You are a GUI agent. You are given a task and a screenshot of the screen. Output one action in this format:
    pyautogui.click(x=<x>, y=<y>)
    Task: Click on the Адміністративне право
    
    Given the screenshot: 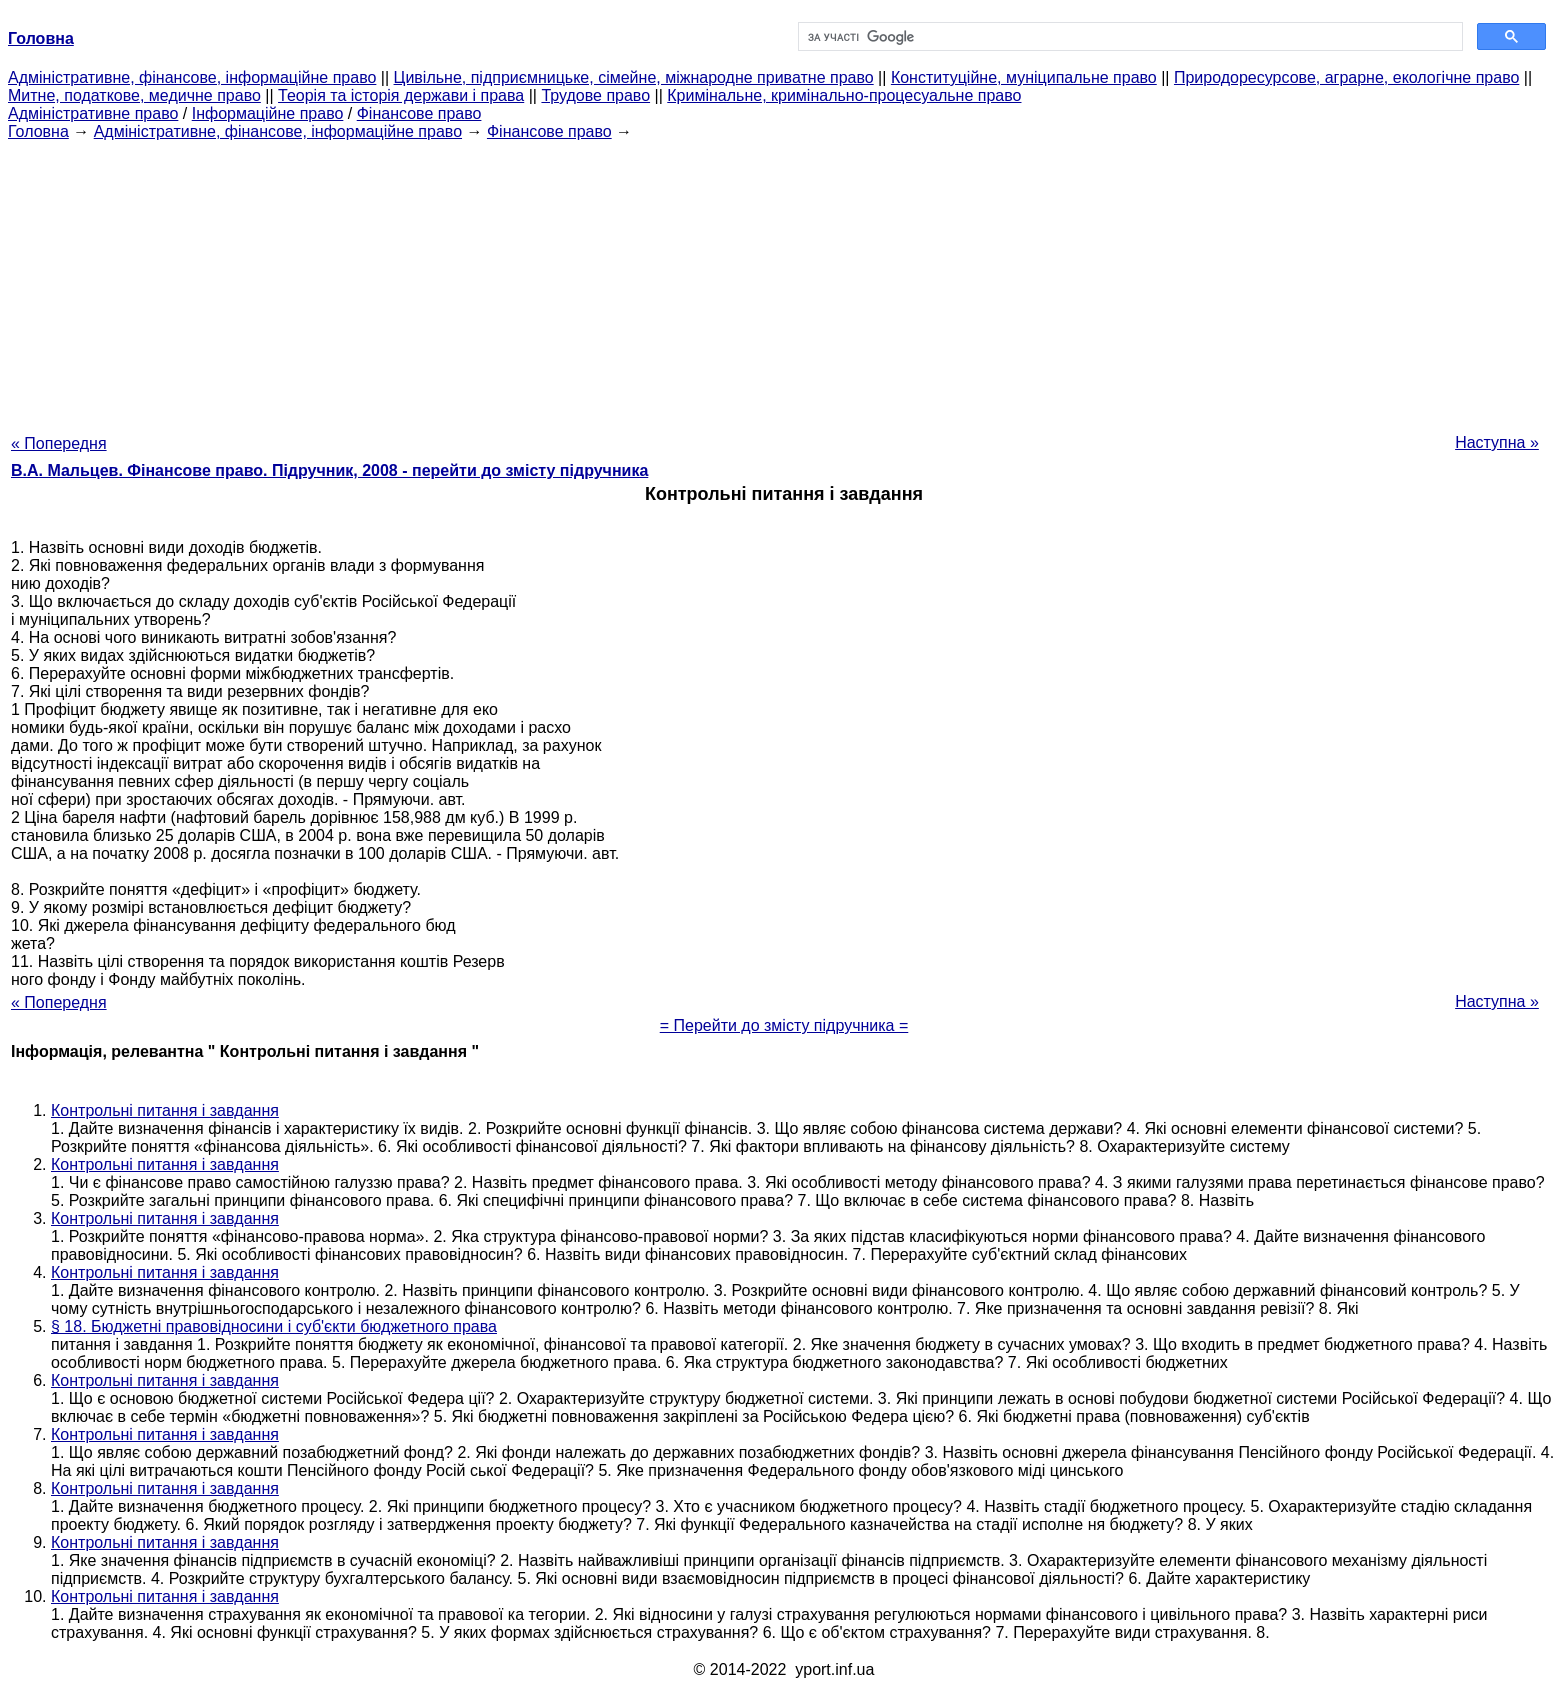 What is the action you would take?
    pyautogui.click(x=93, y=113)
    